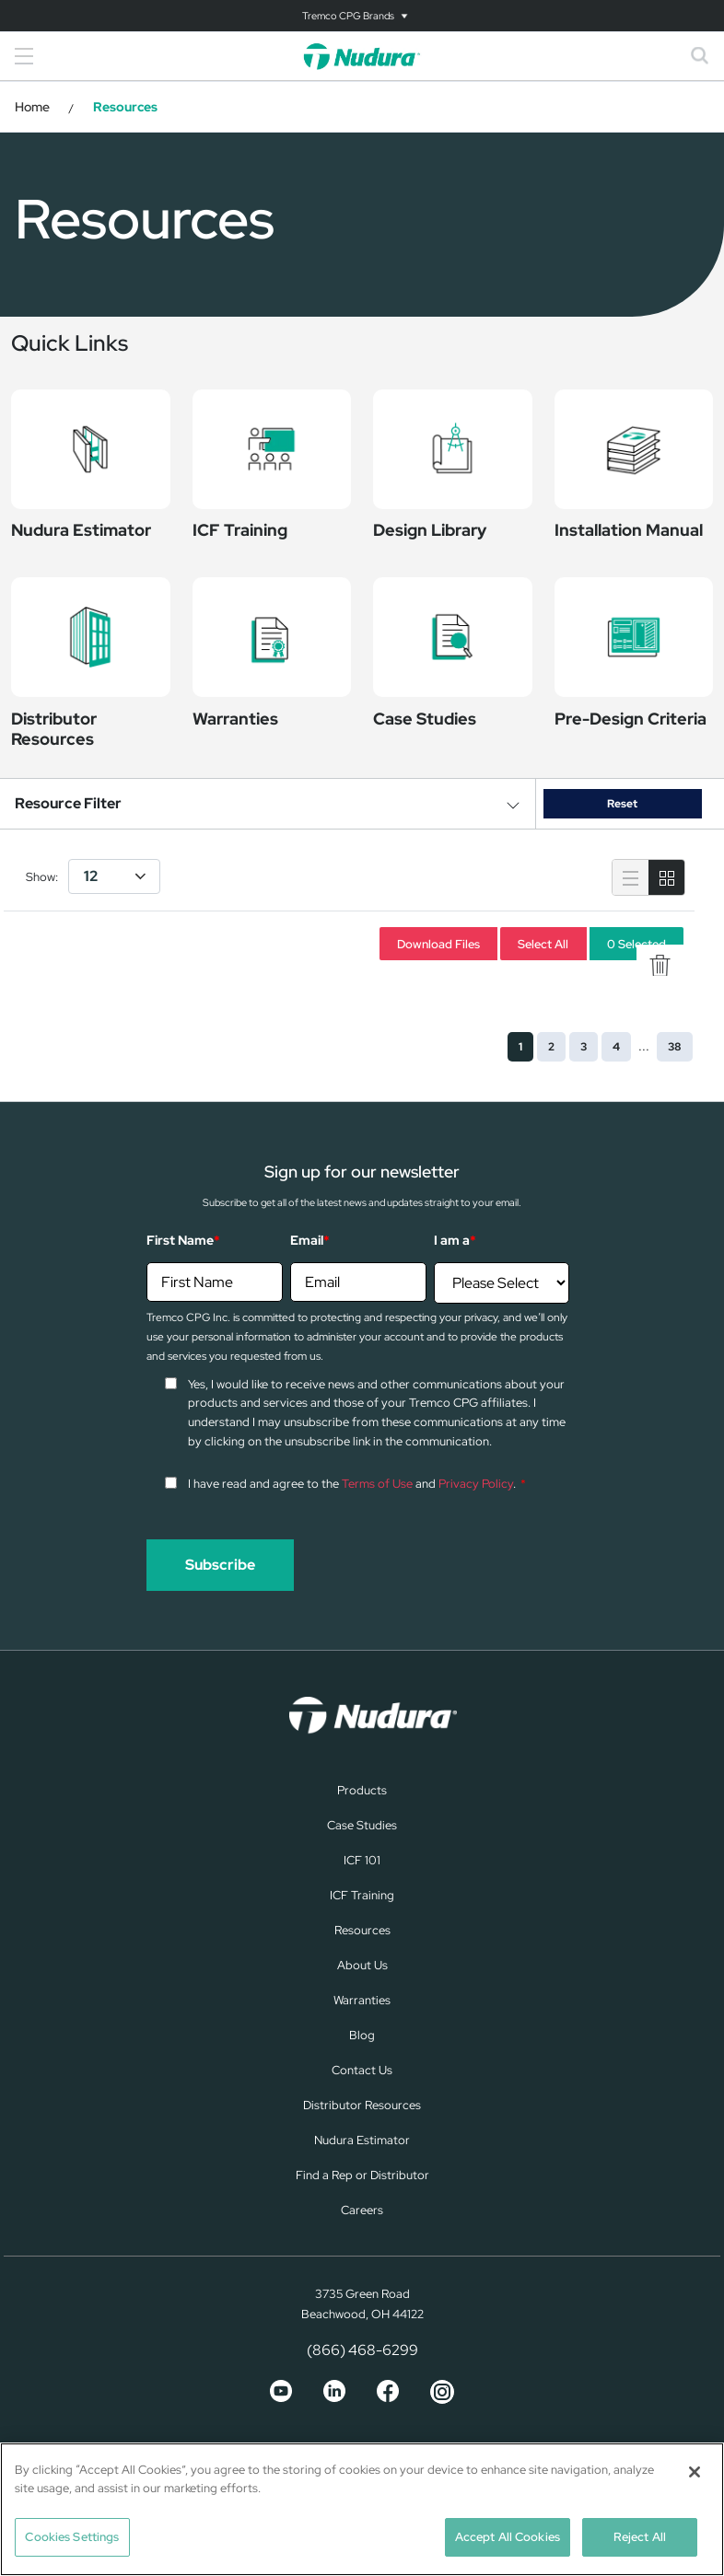 The height and width of the screenshot is (2576, 724). What do you see at coordinates (362, 2175) in the screenshot?
I see `Find a Rep or Distributor` at bounding box center [362, 2175].